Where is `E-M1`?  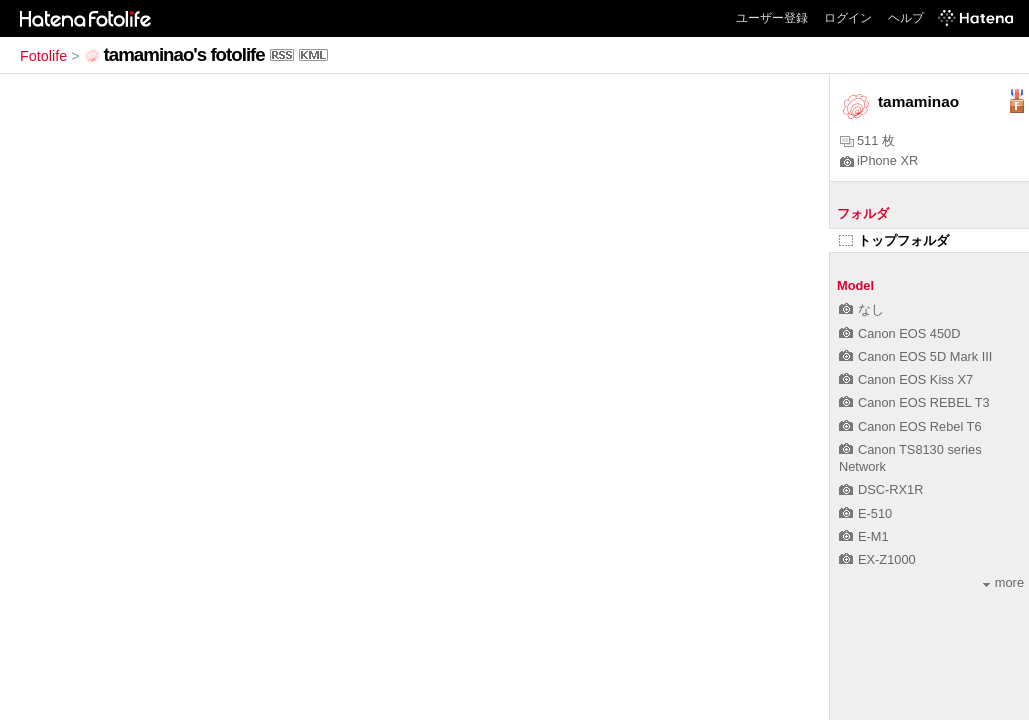
E-M1 is located at coordinates (864, 536).